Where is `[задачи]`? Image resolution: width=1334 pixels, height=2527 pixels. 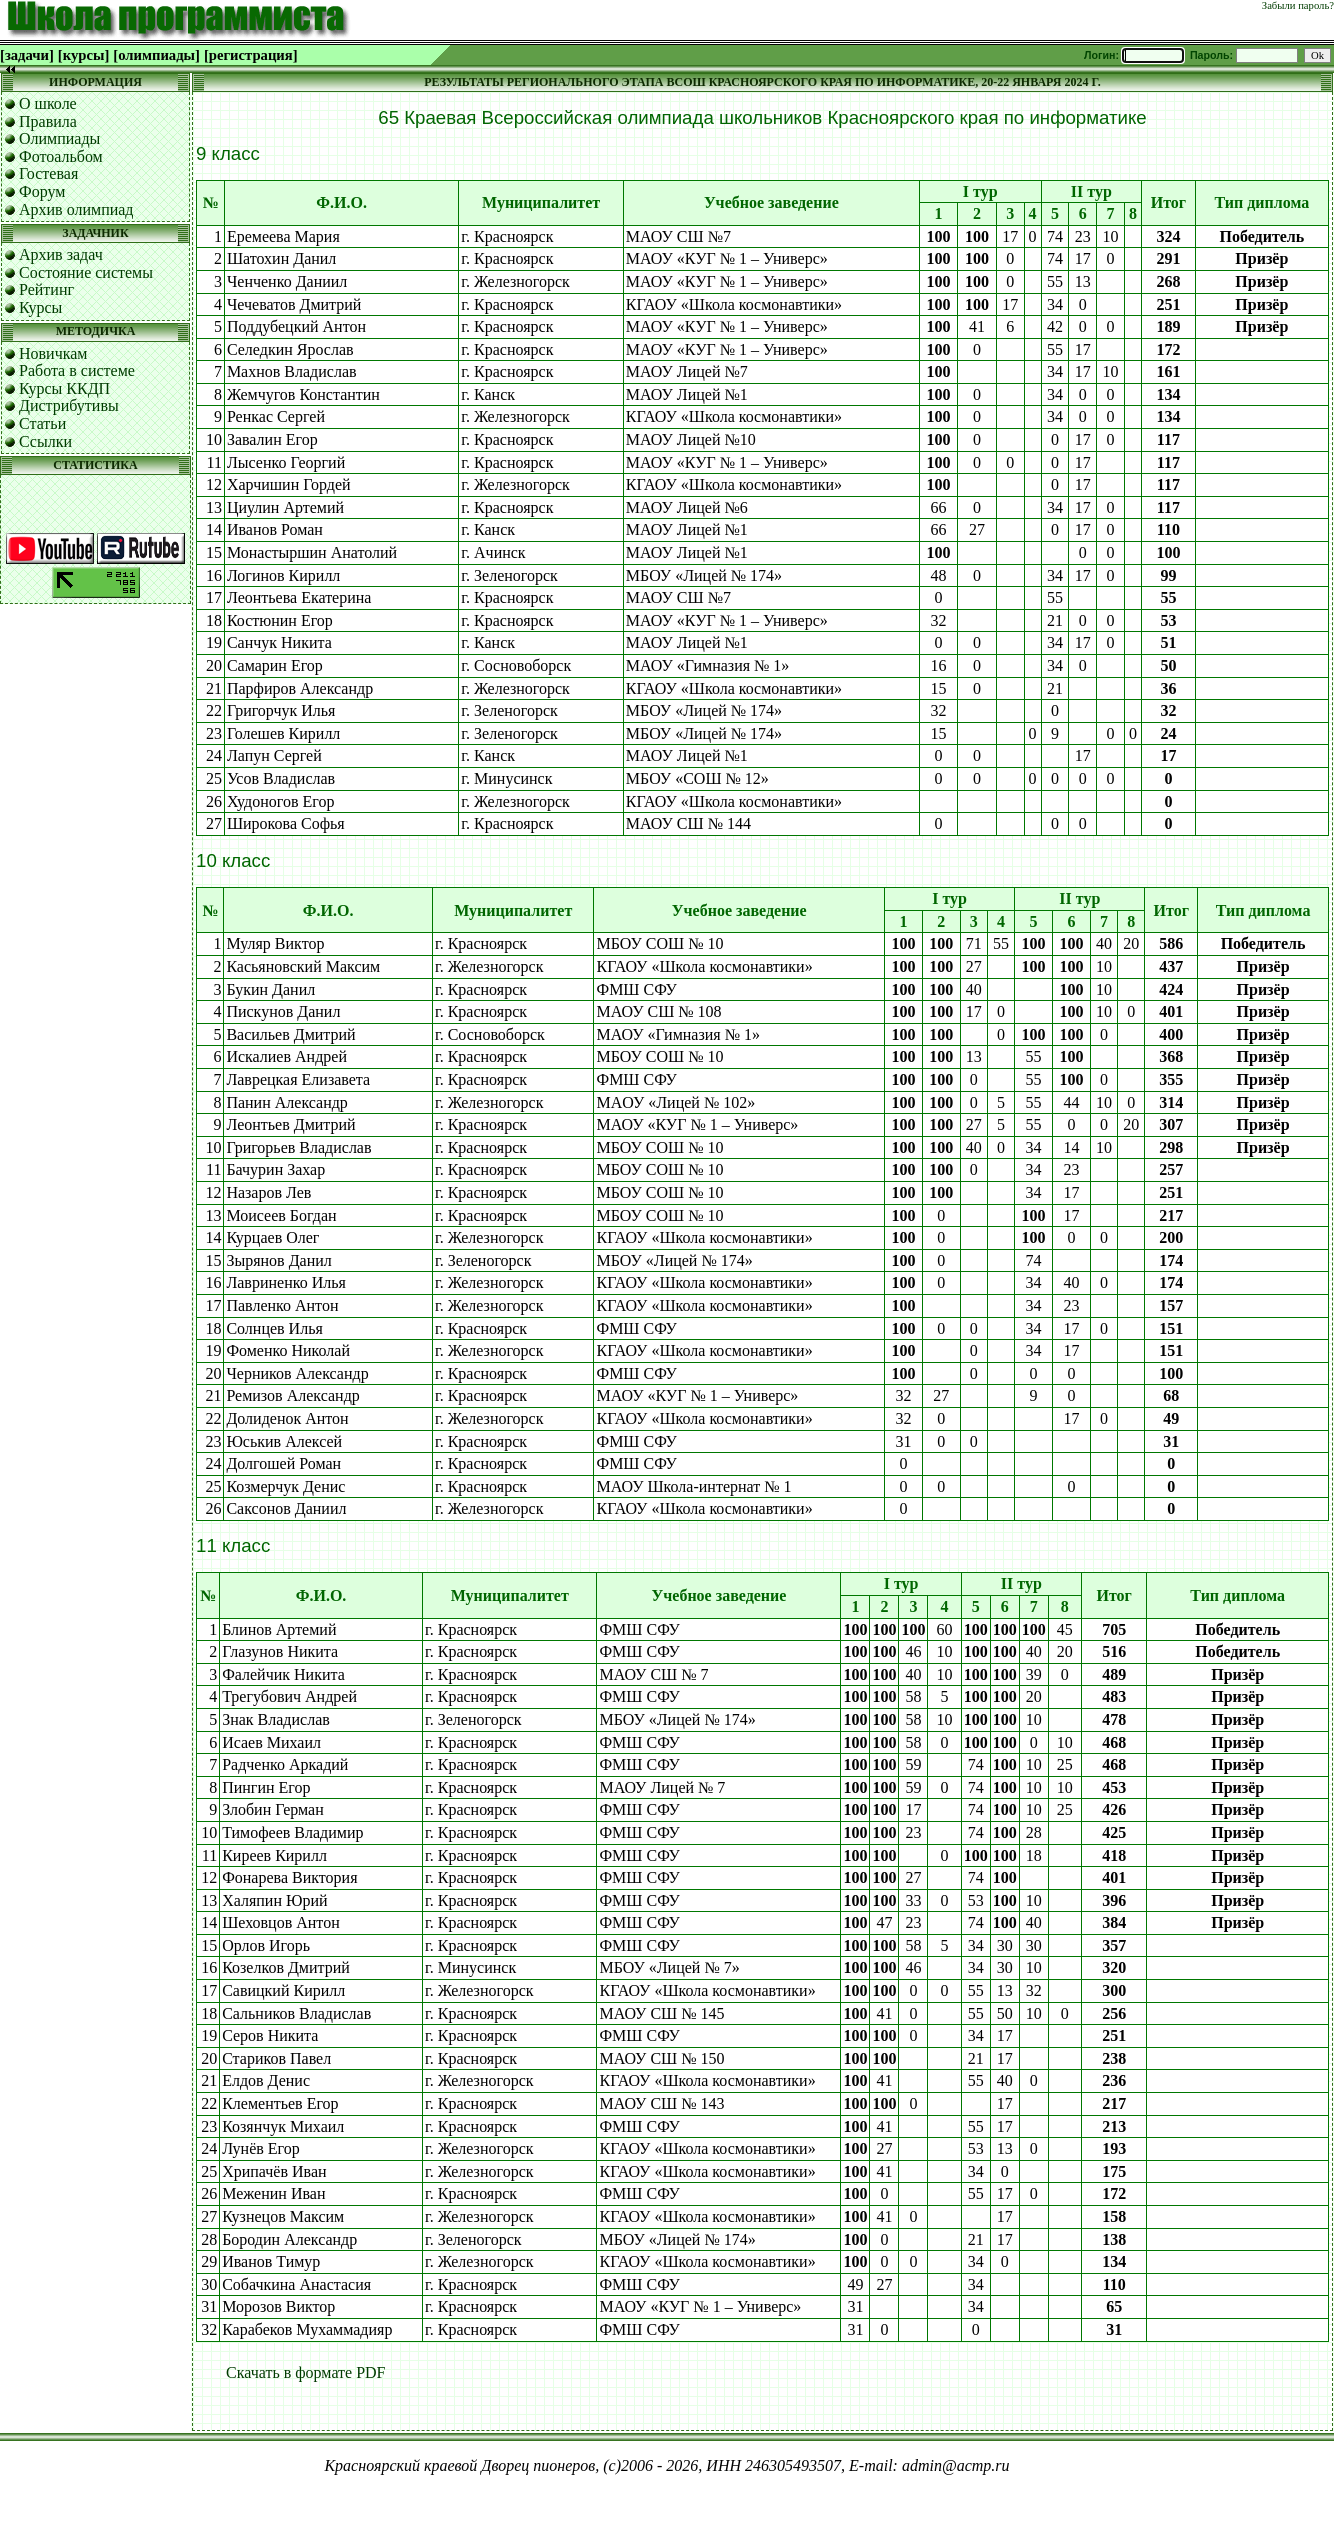
[задачи] is located at coordinates (27, 55).